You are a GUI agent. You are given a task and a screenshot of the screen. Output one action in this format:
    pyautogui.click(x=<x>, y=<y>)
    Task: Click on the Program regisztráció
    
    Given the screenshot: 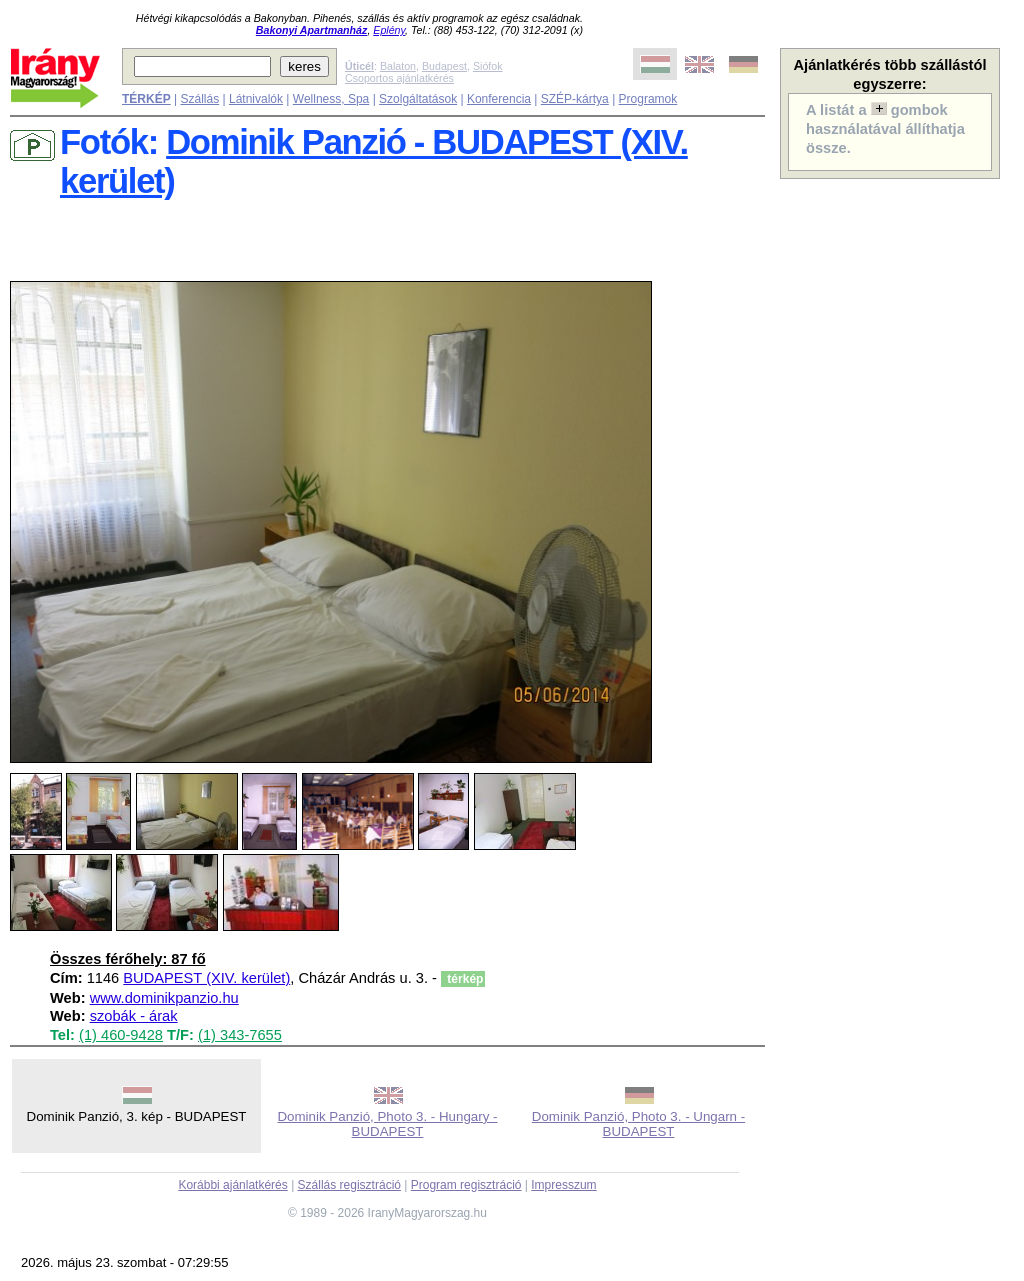 What is the action you would take?
    pyautogui.click(x=466, y=1185)
    